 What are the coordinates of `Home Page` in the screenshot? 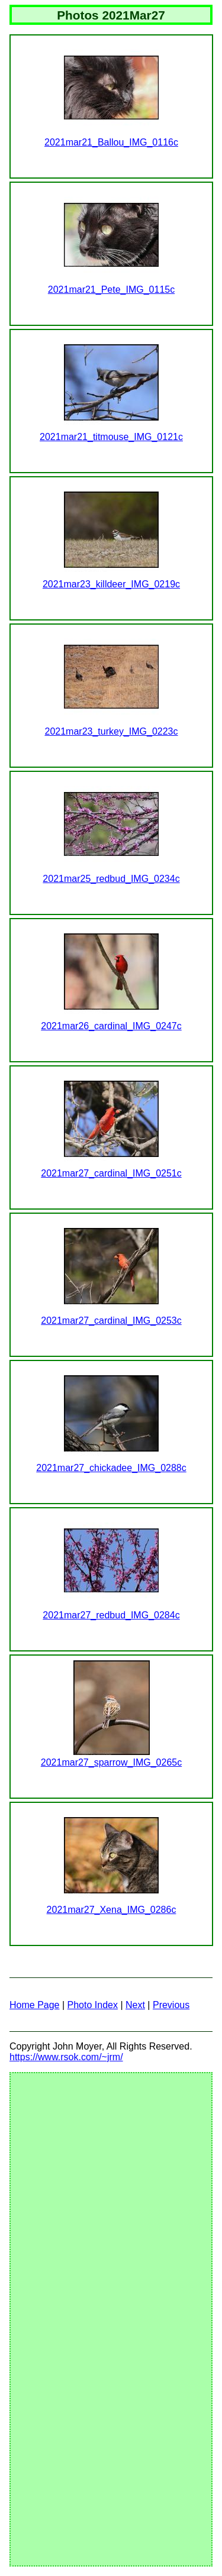 It's located at (34, 2005).